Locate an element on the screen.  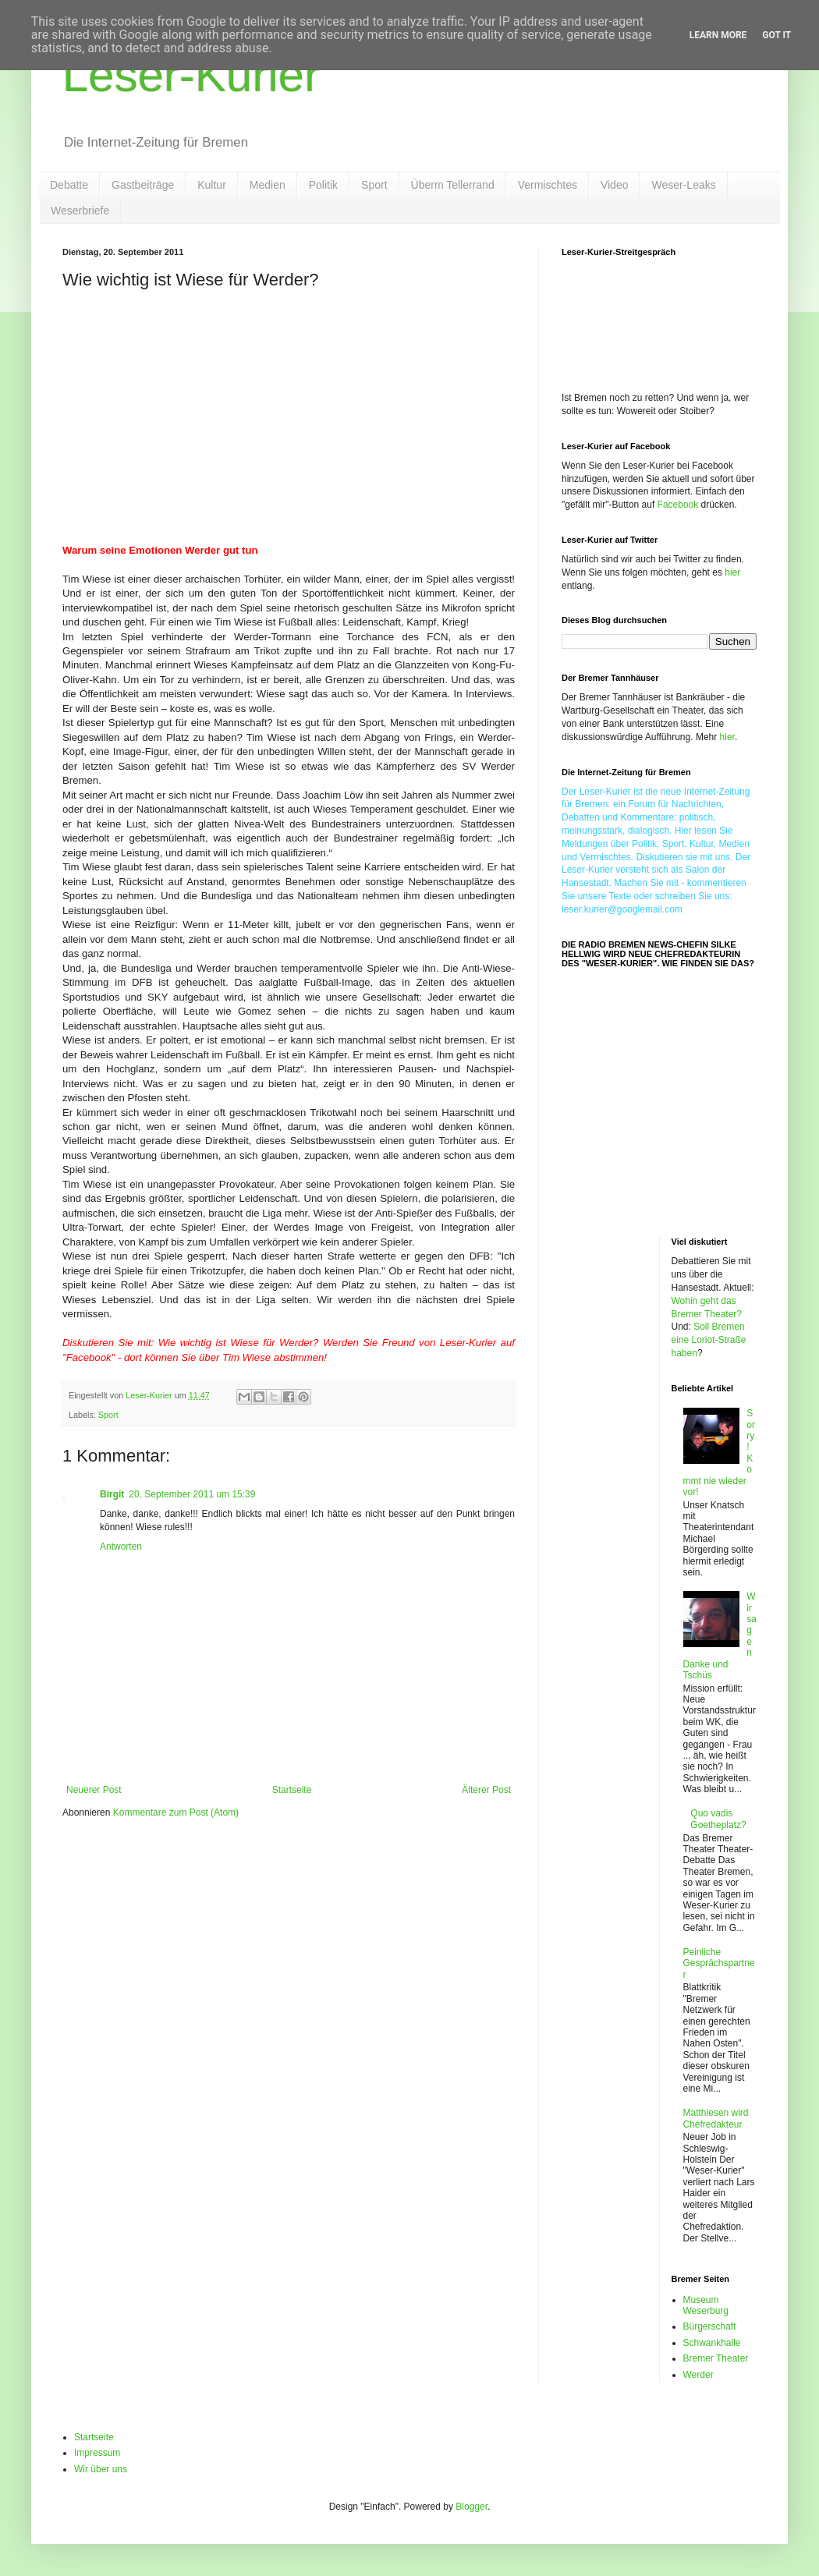
Birgit is located at coordinates (112, 1494).